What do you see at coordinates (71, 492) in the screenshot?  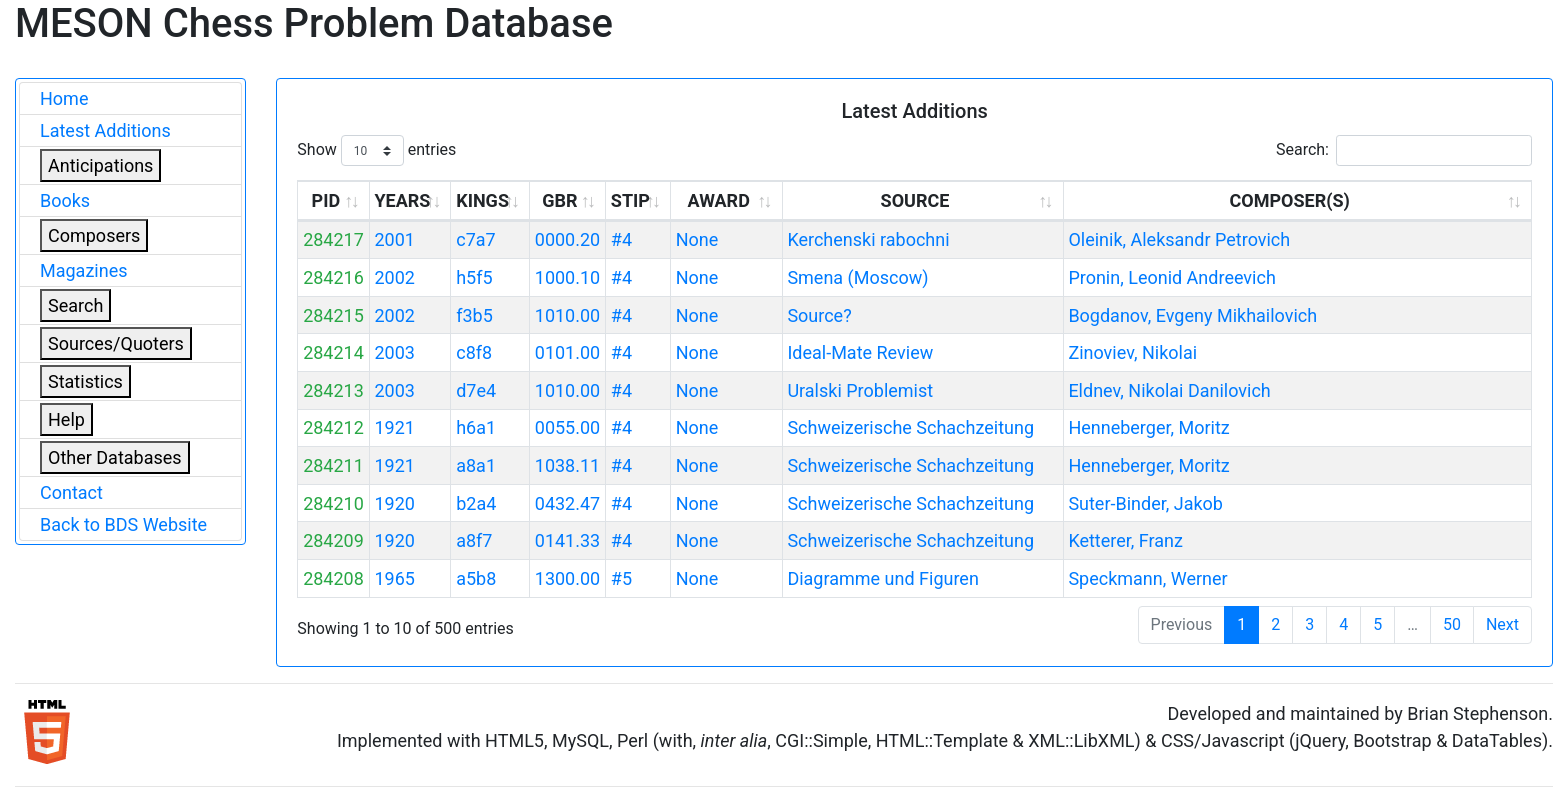 I see `Contact` at bounding box center [71, 492].